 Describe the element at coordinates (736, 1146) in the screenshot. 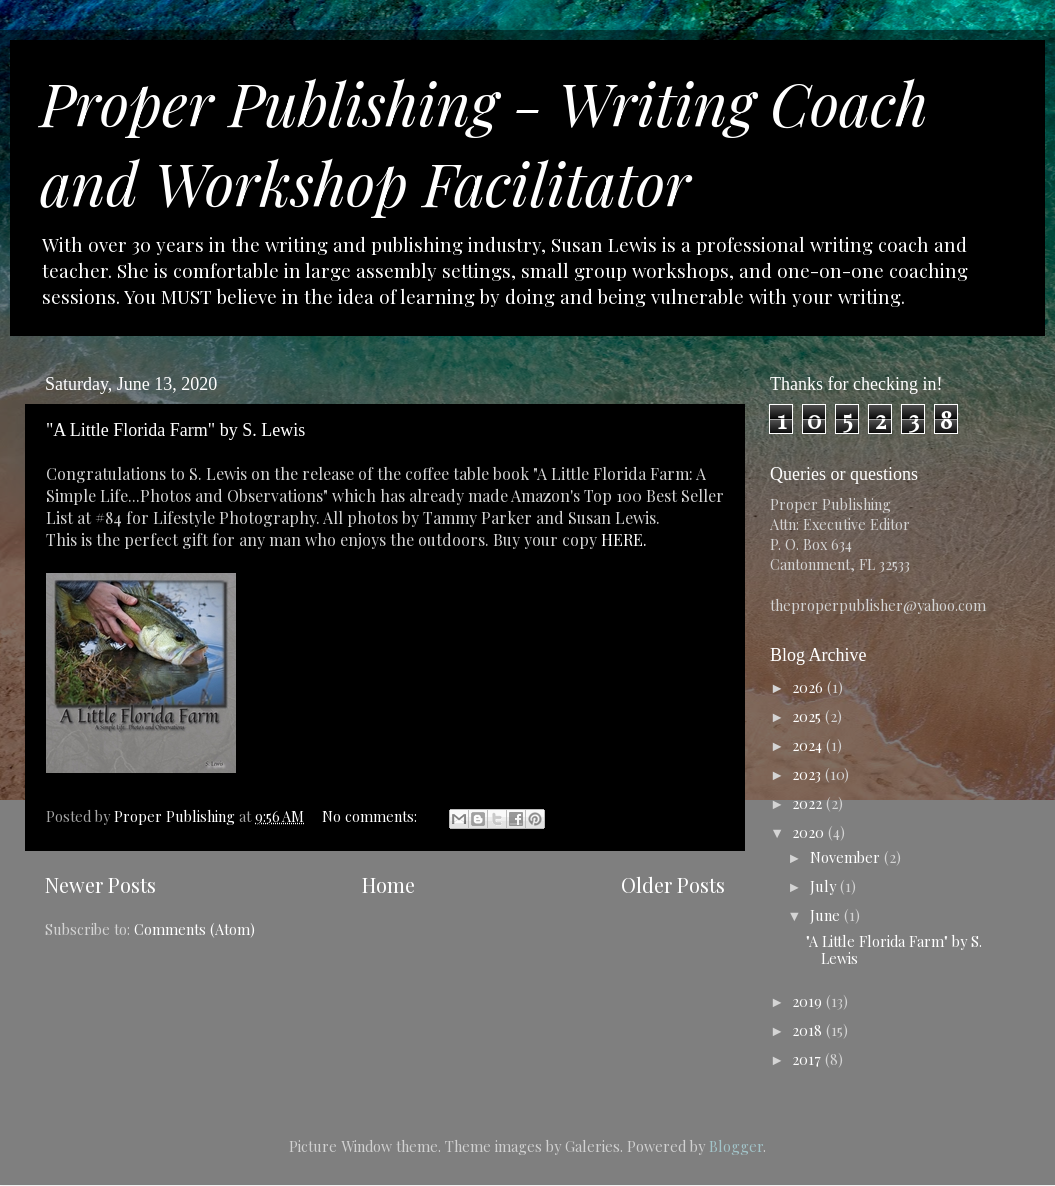

I see `Blogger` at that location.